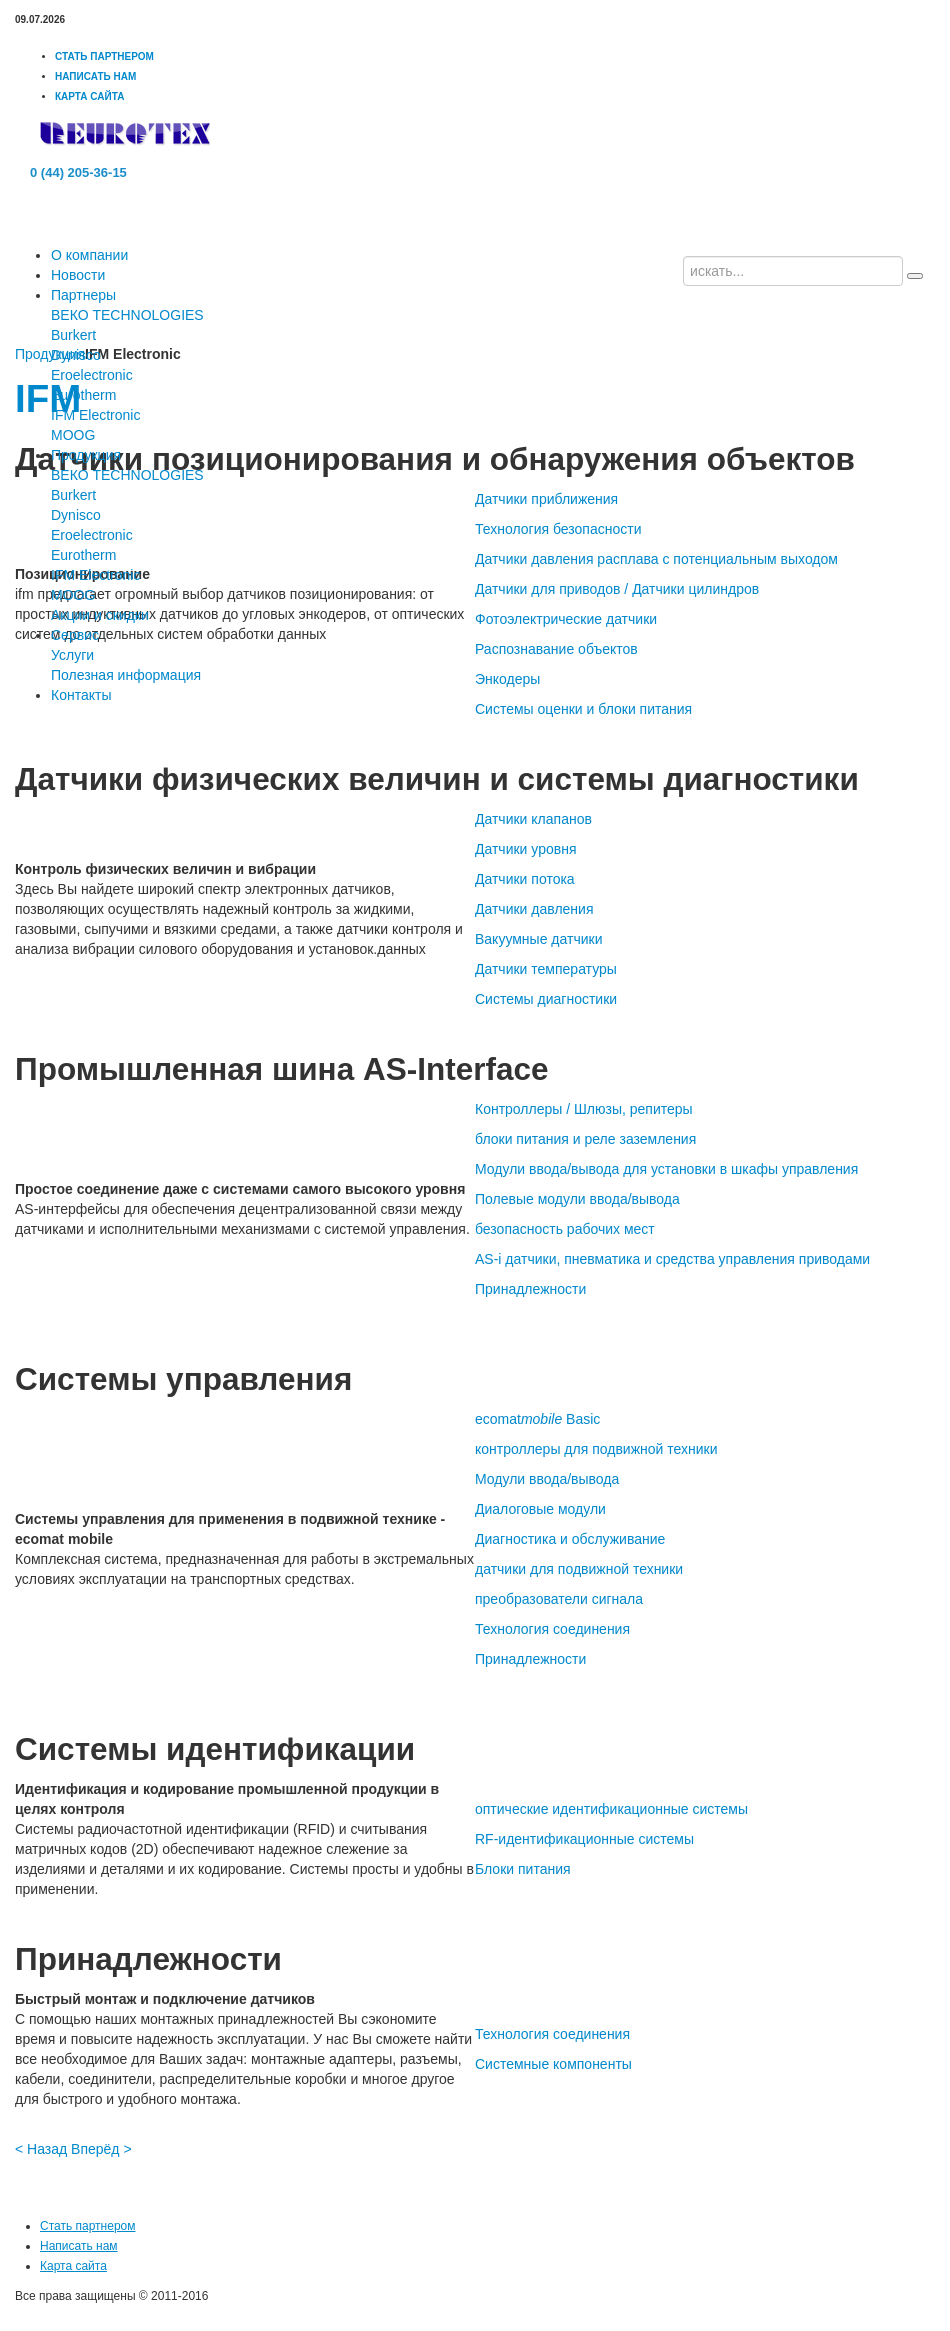 This screenshot has width=950, height=2331. I want to click on блоки питания и реле заземления, so click(585, 1139).